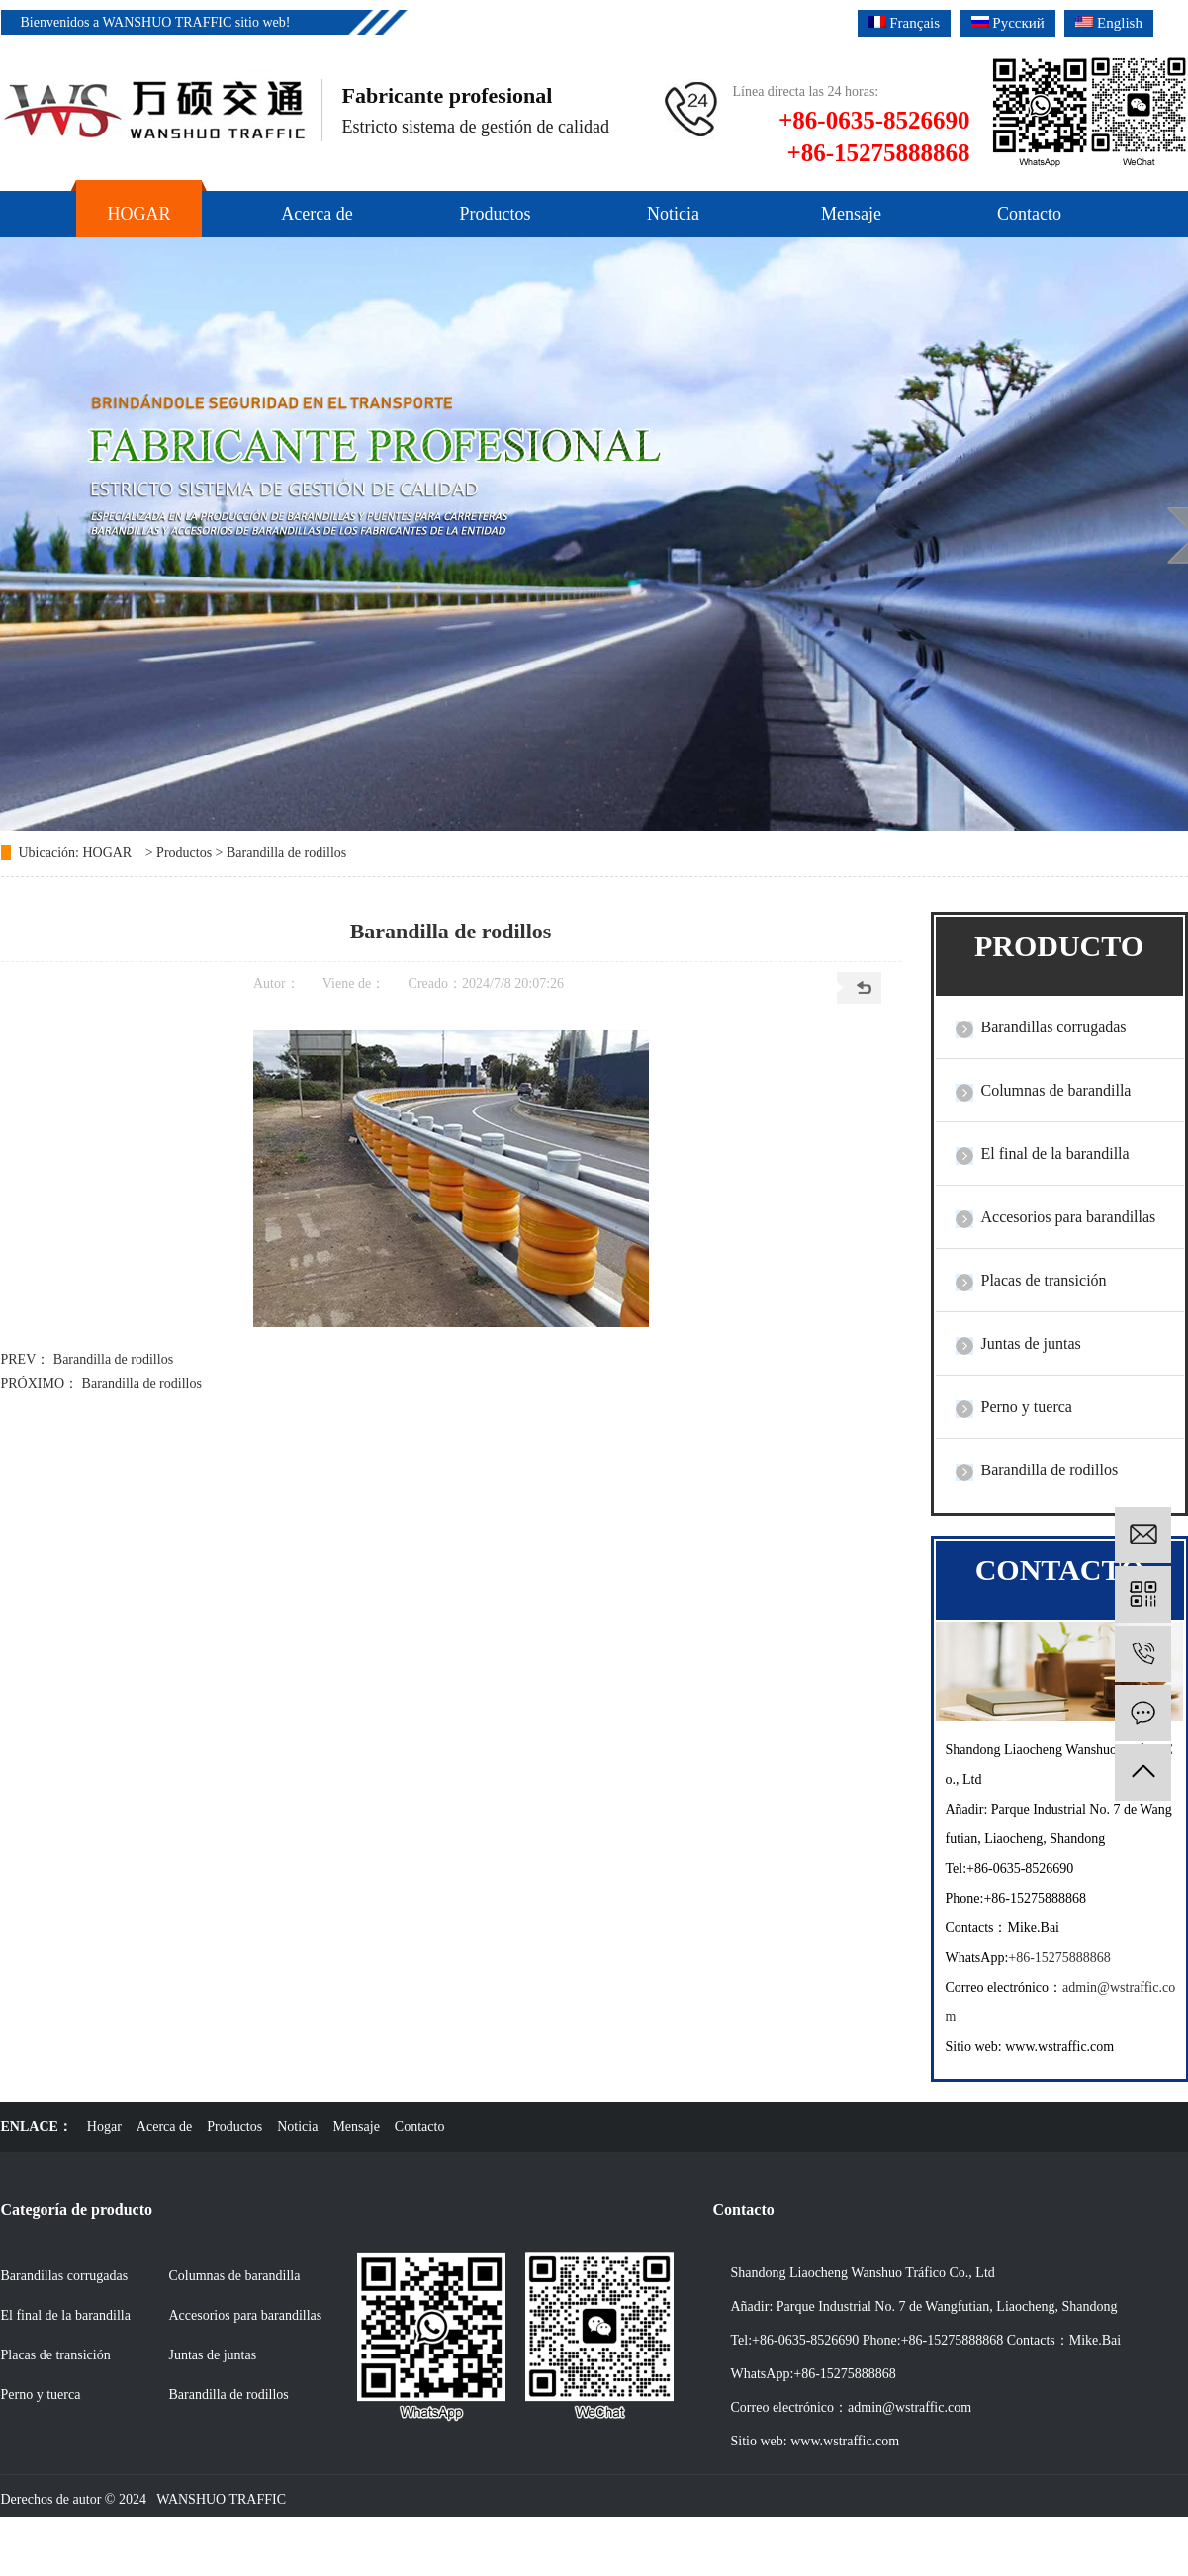 The width and height of the screenshot is (1188, 2576). I want to click on Français, so click(904, 23).